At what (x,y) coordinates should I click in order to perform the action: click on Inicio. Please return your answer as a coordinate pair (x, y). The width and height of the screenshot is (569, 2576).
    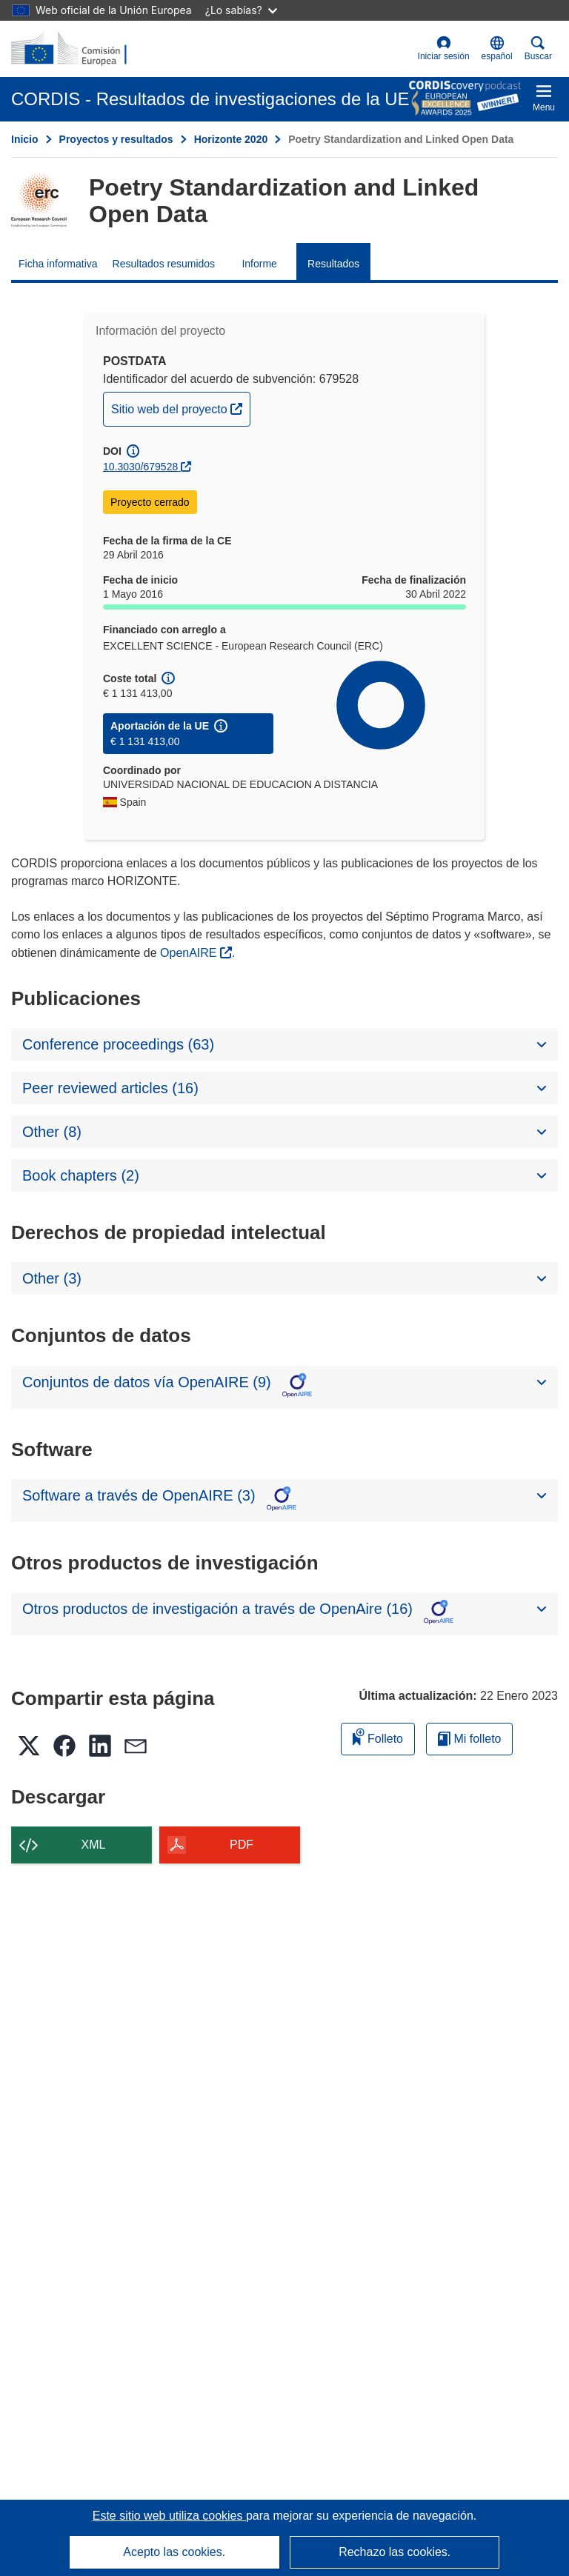
    Looking at the image, I should click on (25, 139).